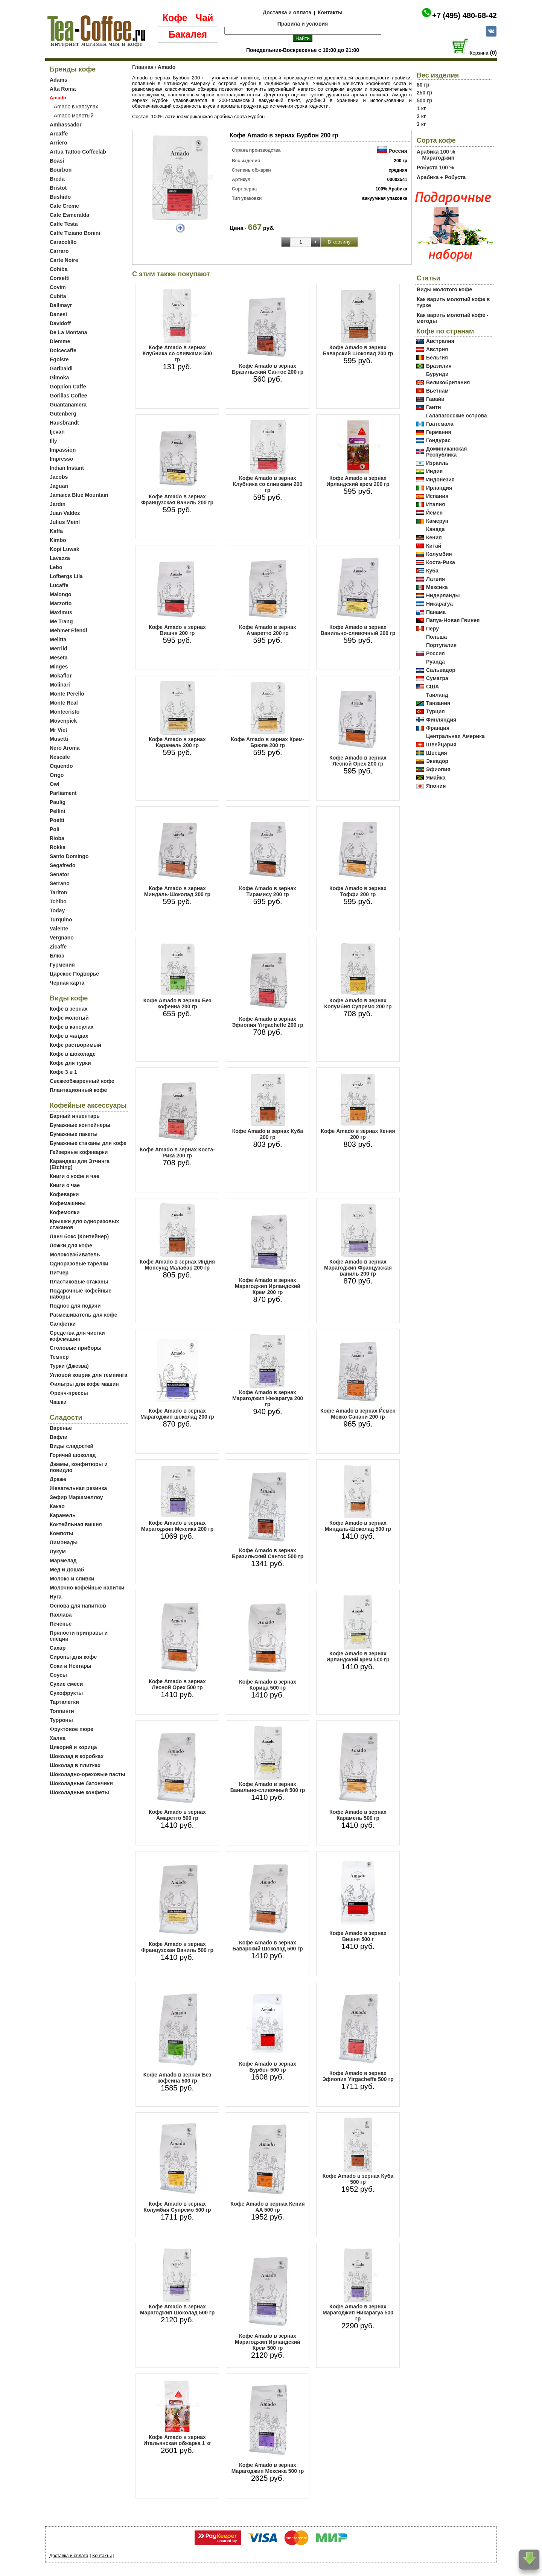  Describe the element at coordinates (357, 1656) in the screenshot. I see `Кофе Amado в зернах Ирландский крем 500 гр` at that location.